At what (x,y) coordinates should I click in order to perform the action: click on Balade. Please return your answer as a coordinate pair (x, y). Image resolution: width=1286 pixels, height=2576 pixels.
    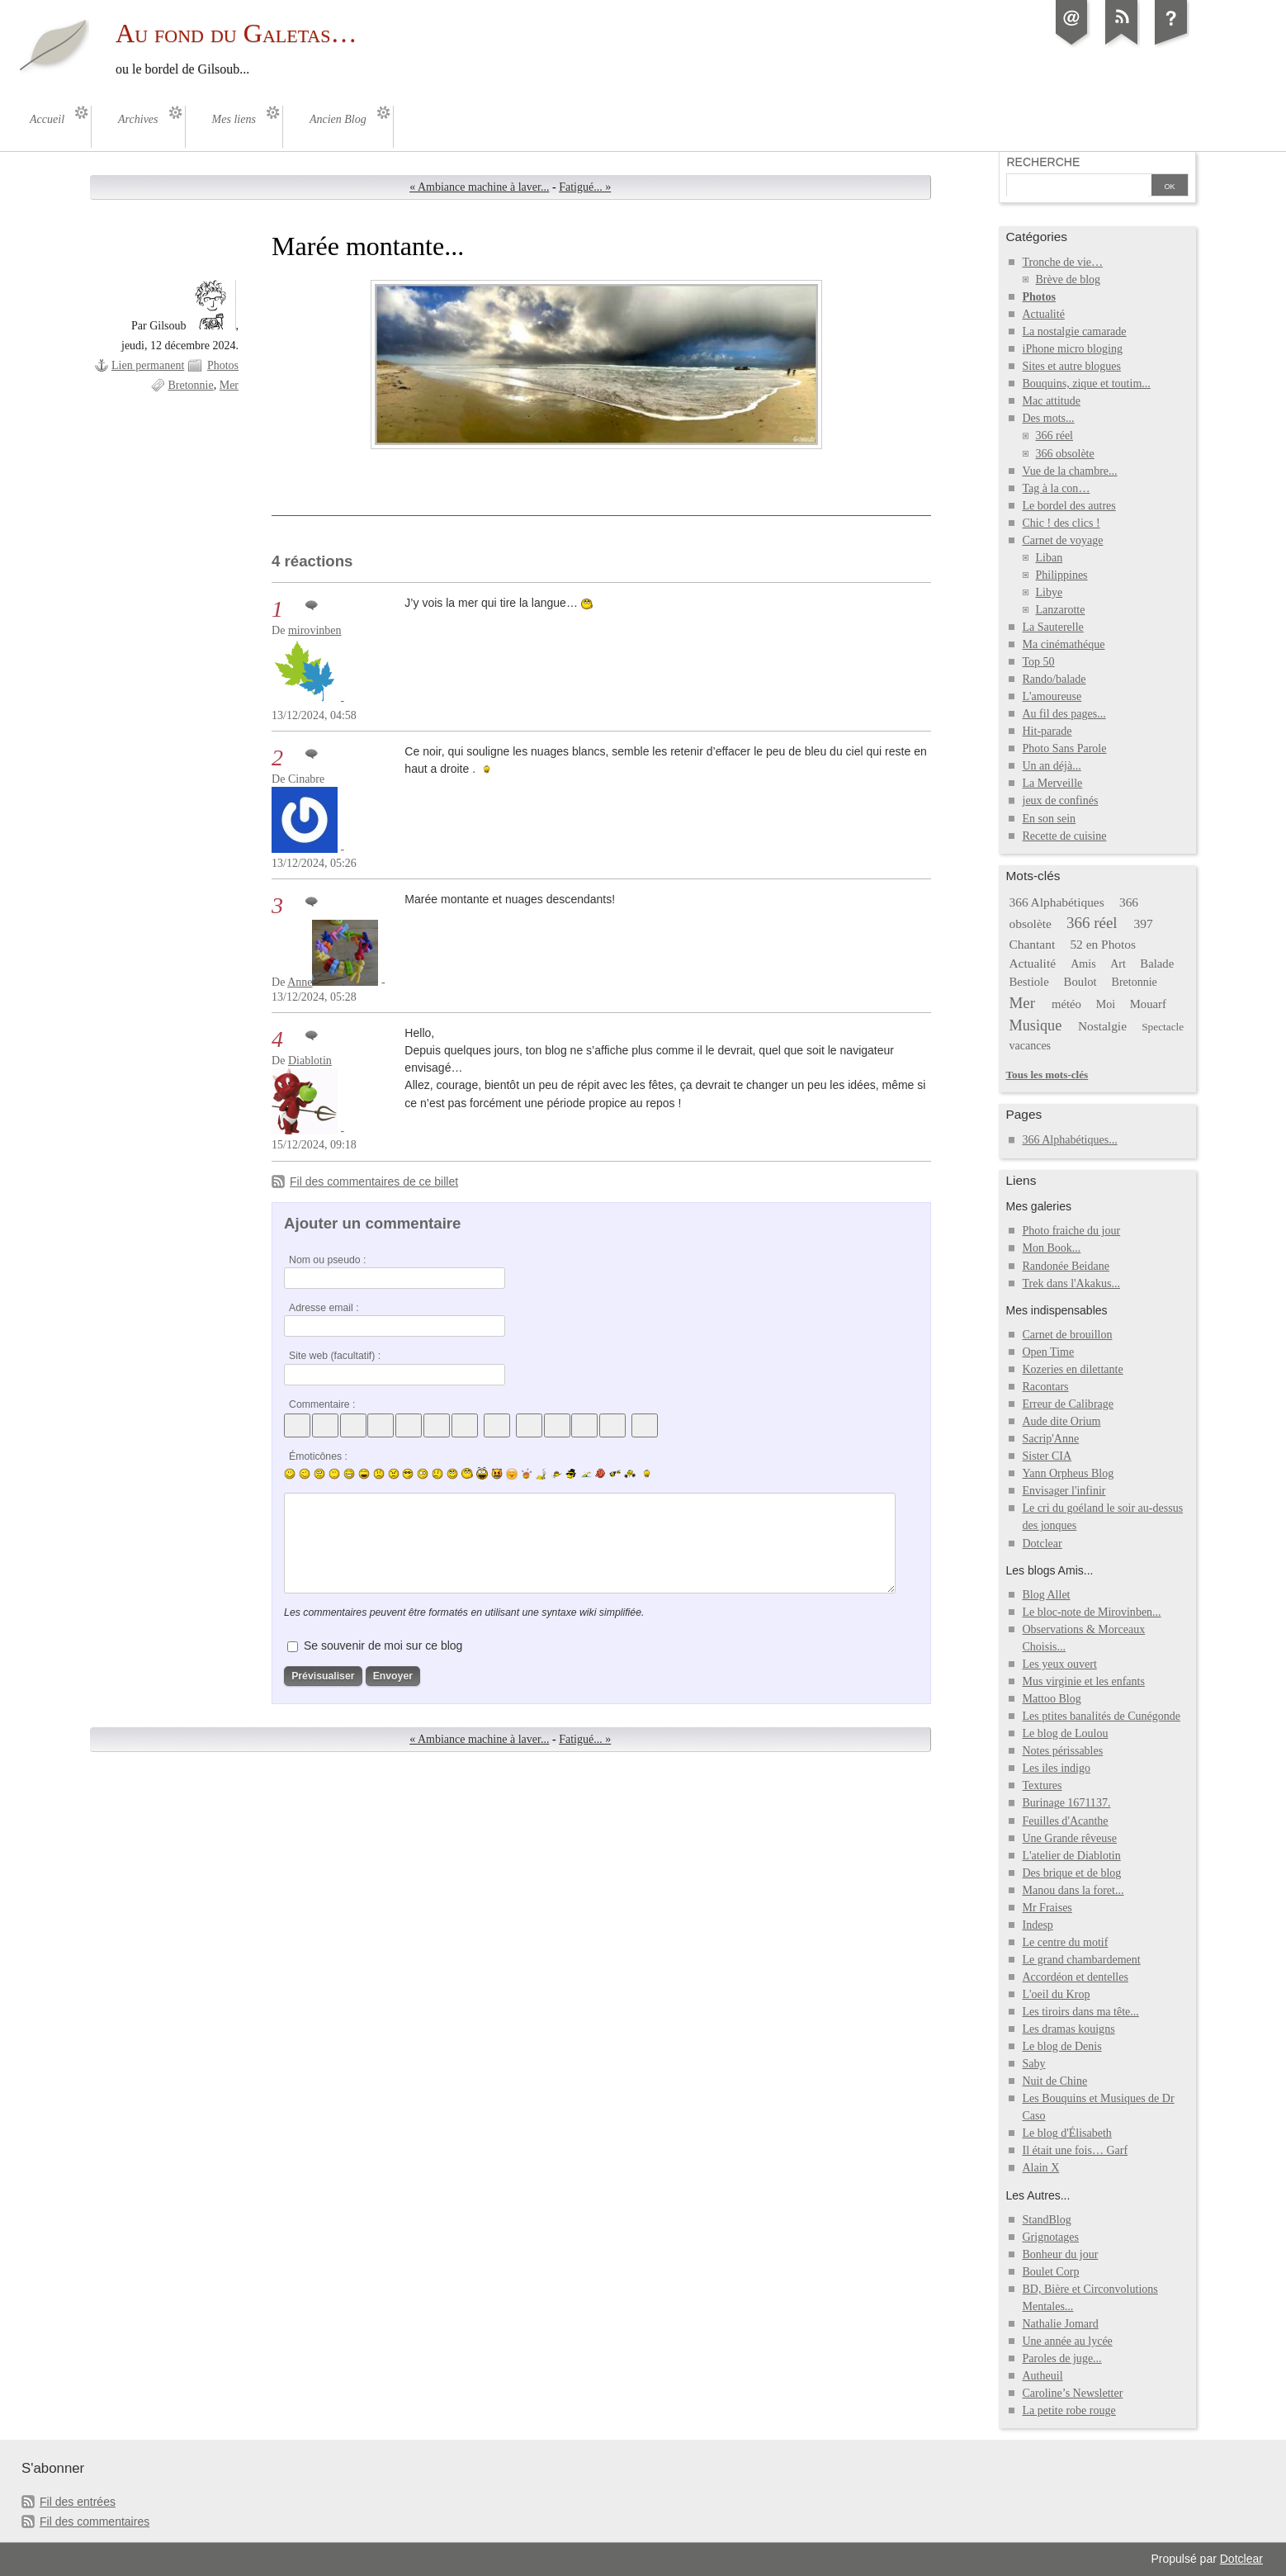
    Looking at the image, I should click on (1157, 963).